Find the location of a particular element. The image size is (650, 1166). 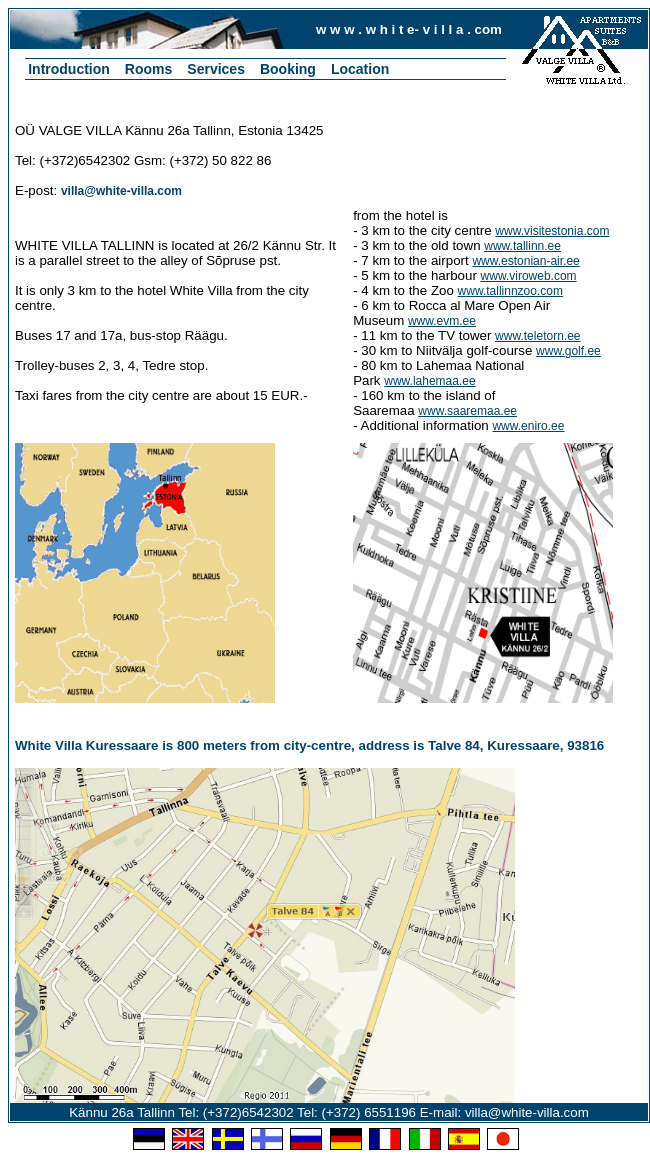

www.tallinnzoo.com is located at coordinates (510, 291).